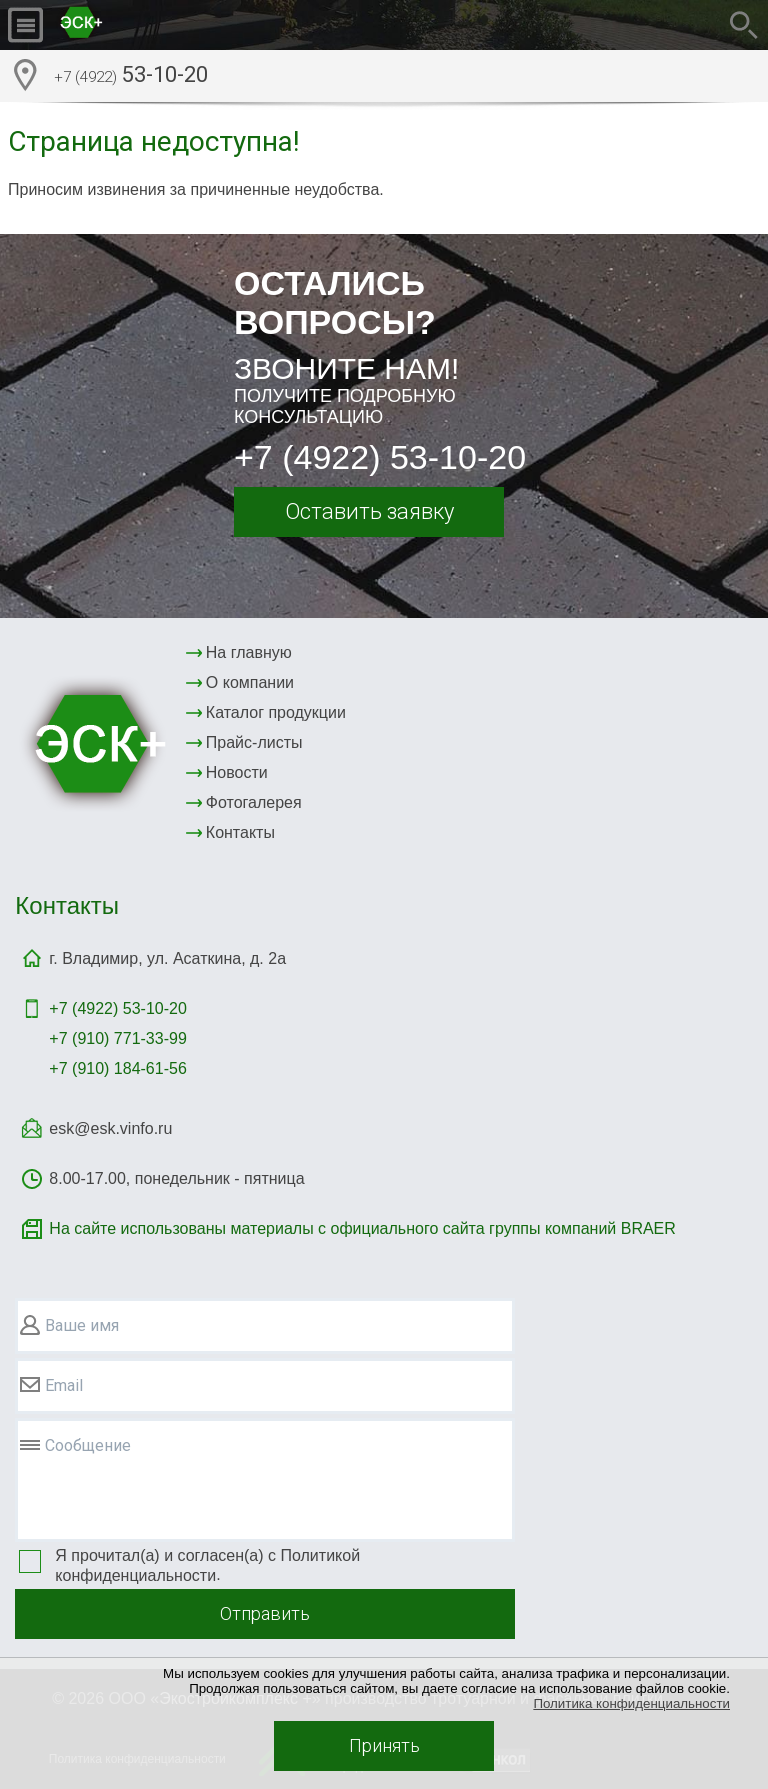  Describe the element at coordinates (631, 1703) in the screenshot. I see `Политика конфиденциальности` at that location.